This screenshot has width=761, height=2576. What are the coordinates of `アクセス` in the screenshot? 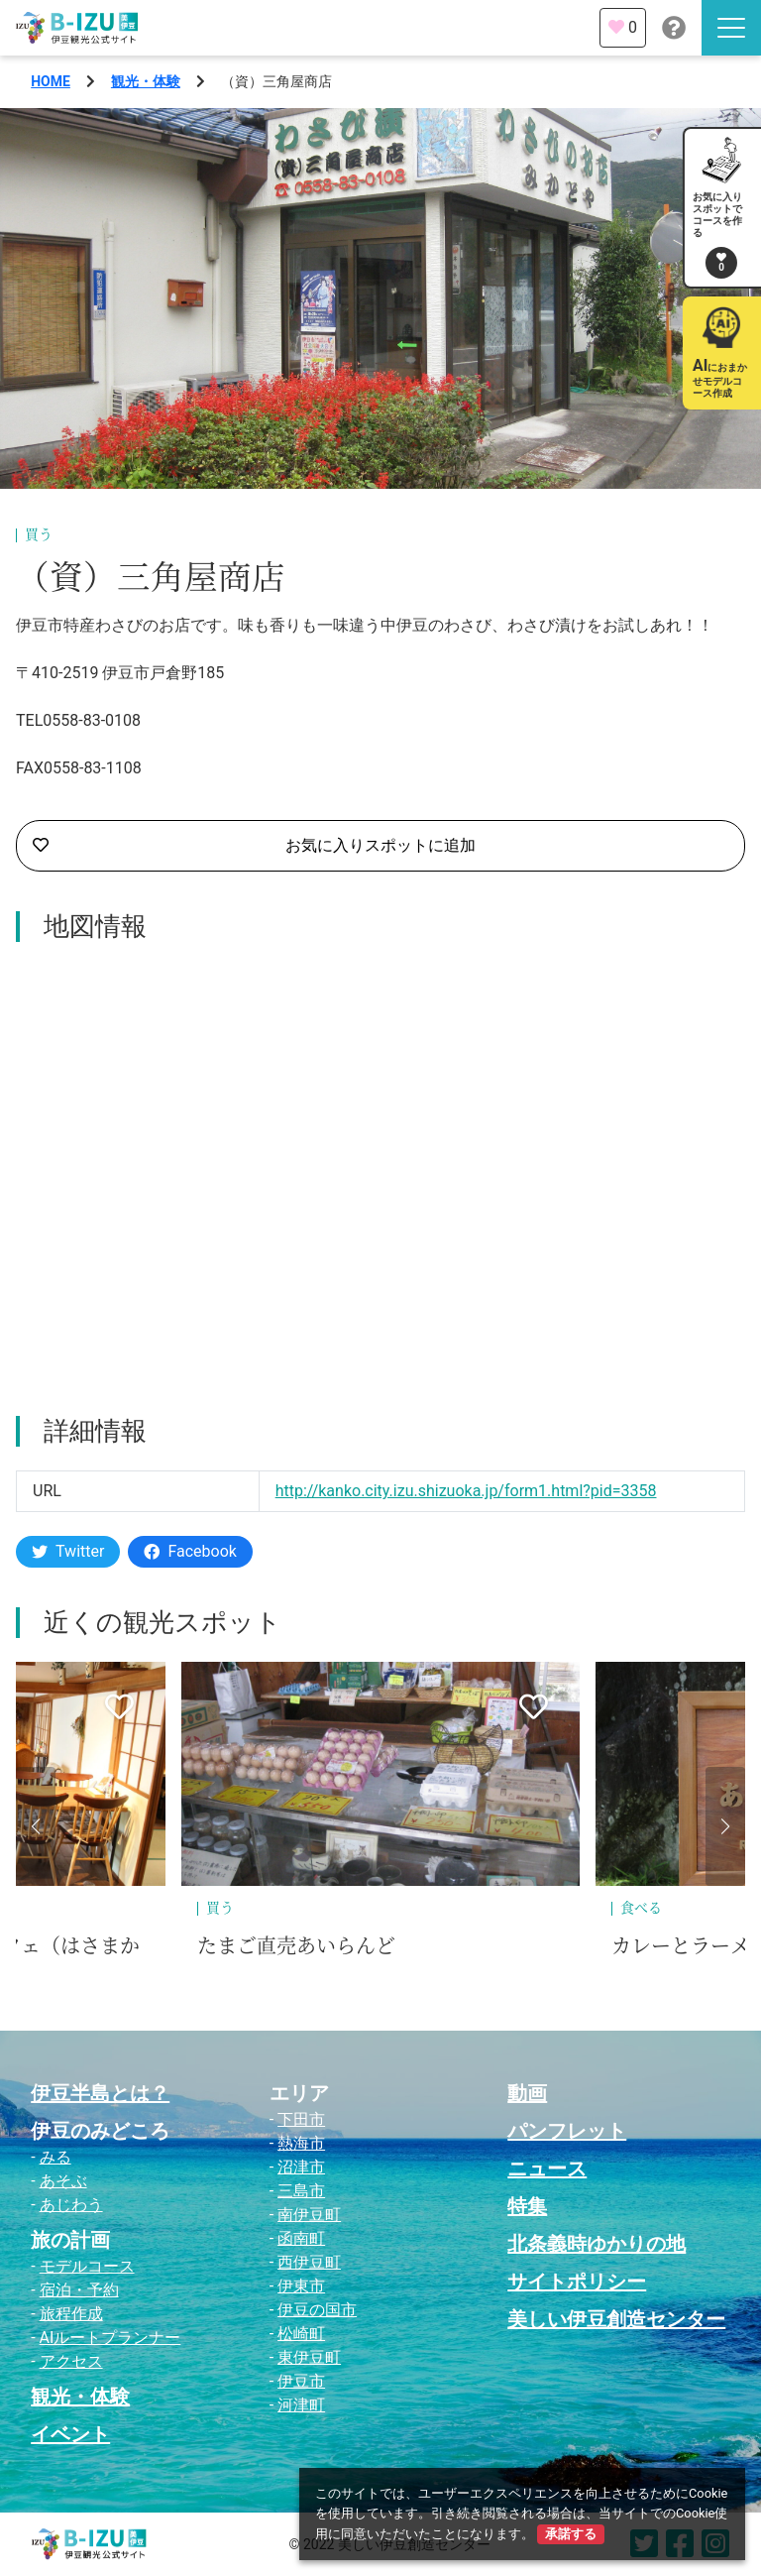 It's located at (71, 2361).